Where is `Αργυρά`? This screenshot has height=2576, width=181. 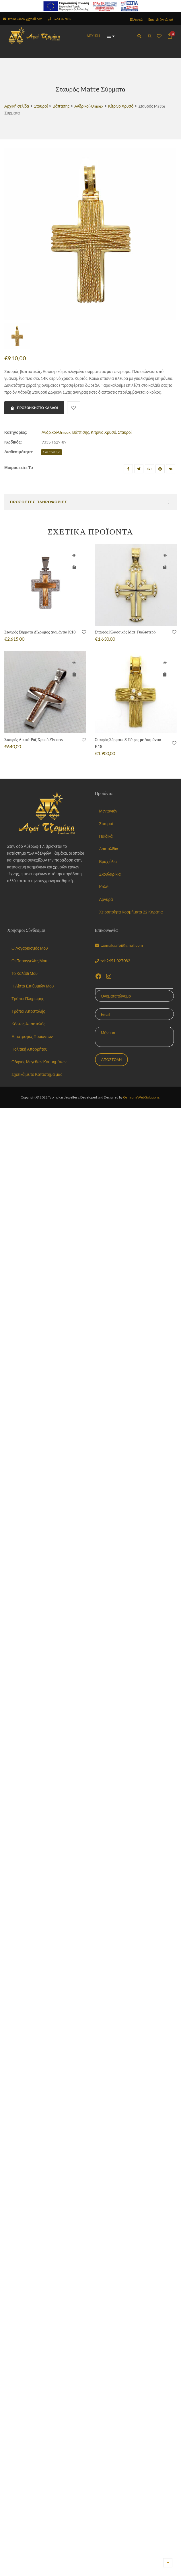
Αργυρά is located at coordinates (106, 899).